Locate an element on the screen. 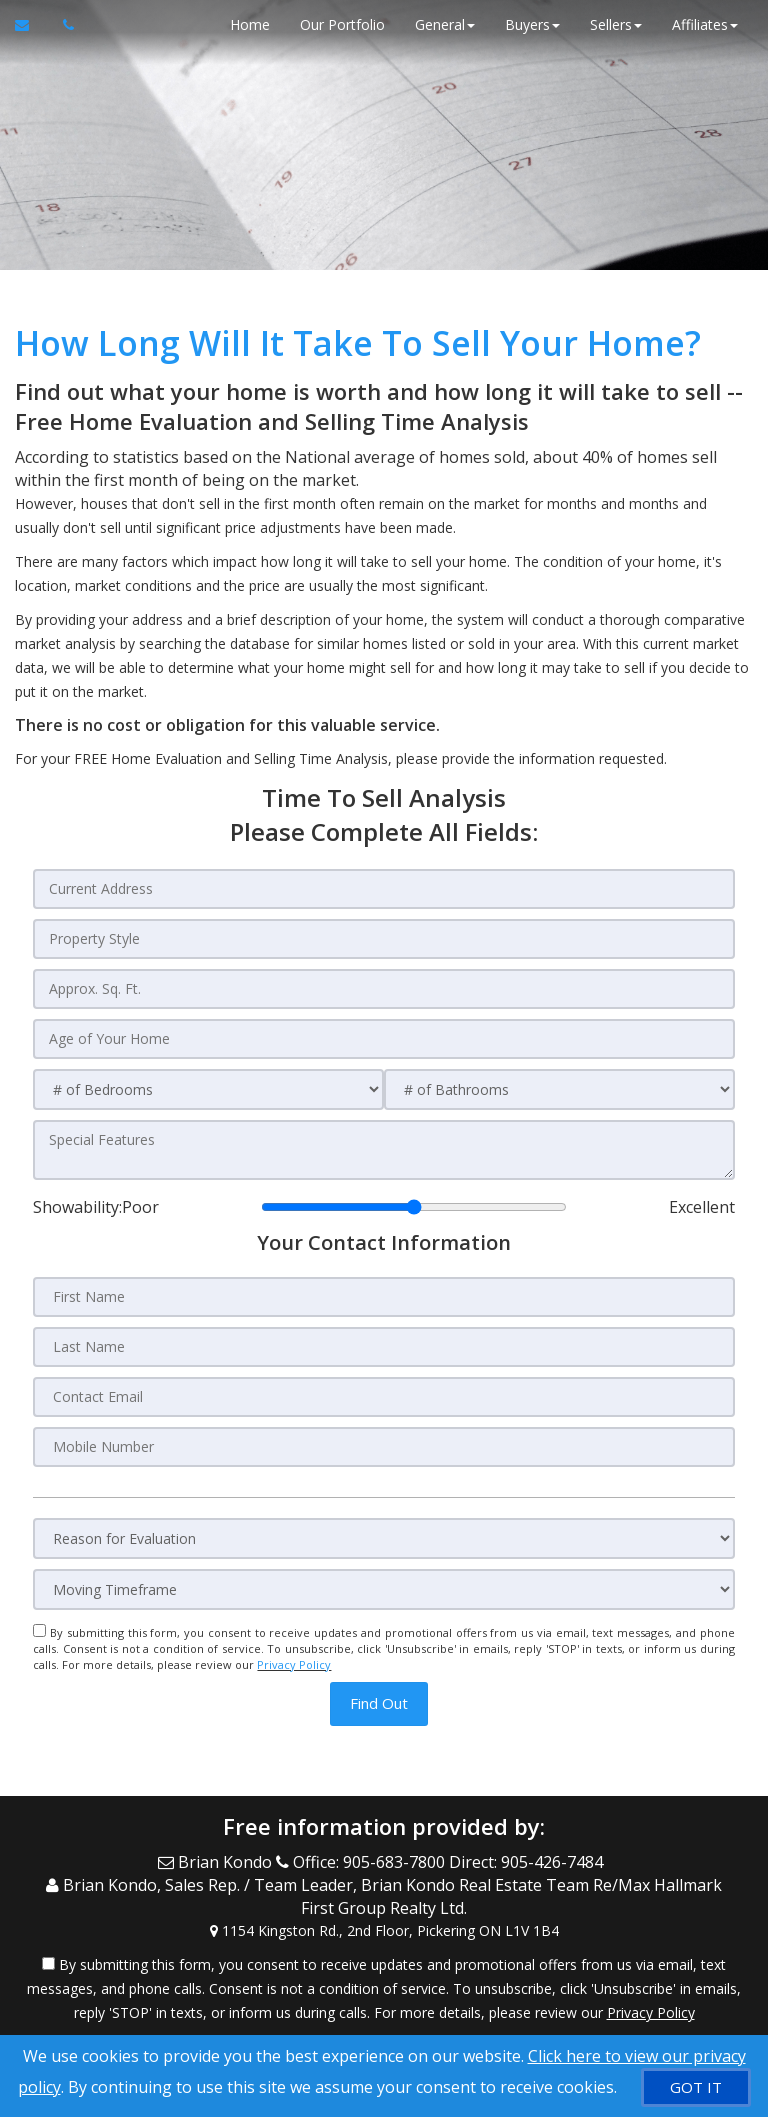  [Email Agent] is located at coordinates (31, 25).